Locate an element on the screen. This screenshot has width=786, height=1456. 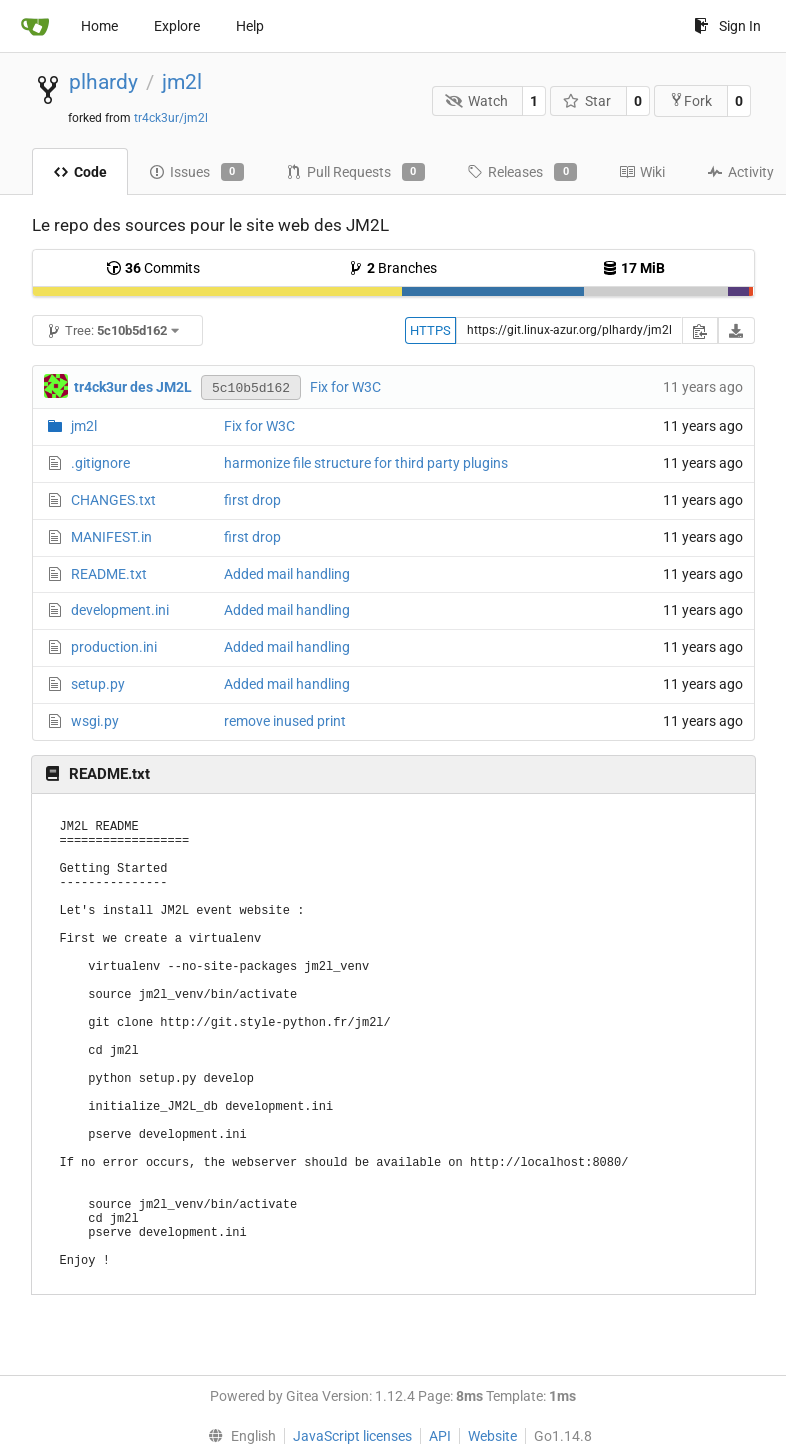
Releases is located at coordinates (522, 172).